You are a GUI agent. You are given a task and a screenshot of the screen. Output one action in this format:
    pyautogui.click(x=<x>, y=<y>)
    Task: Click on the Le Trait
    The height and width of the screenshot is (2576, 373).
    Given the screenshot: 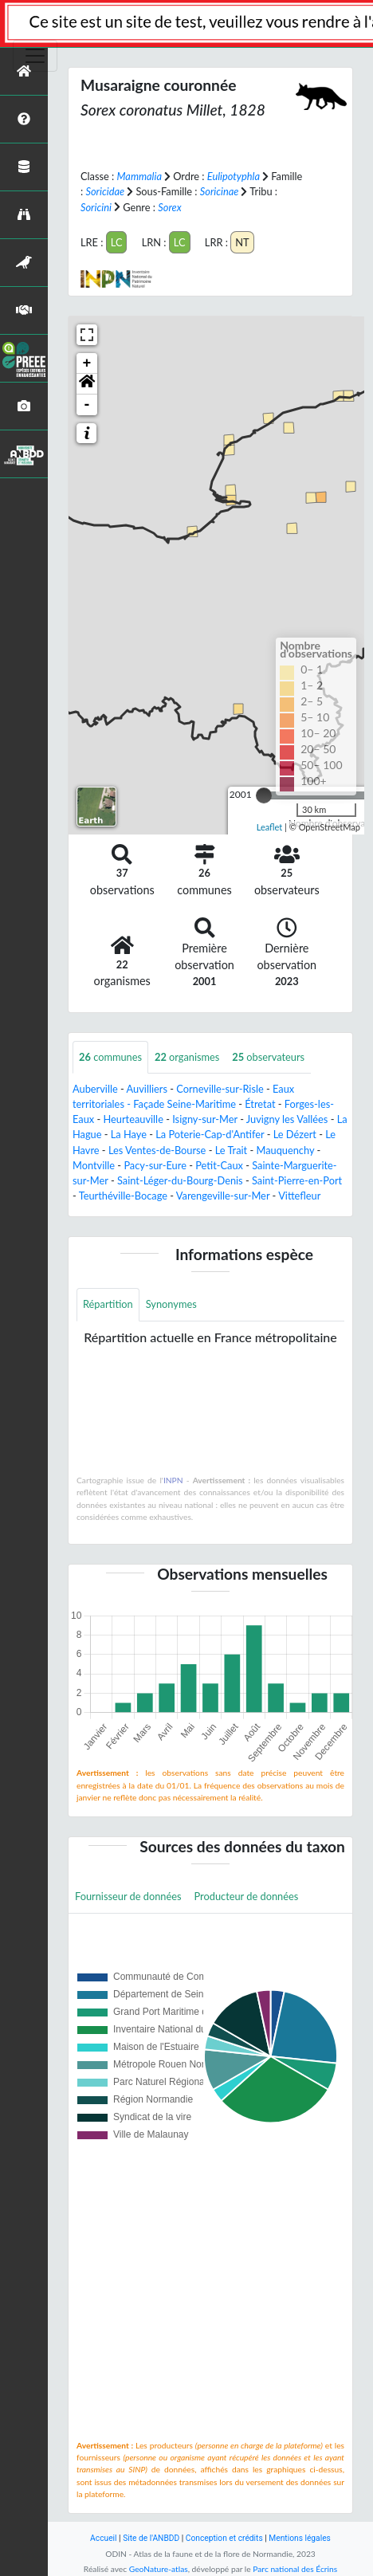 What is the action you would take?
    pyautogui.click(x=231, y=1150)
    